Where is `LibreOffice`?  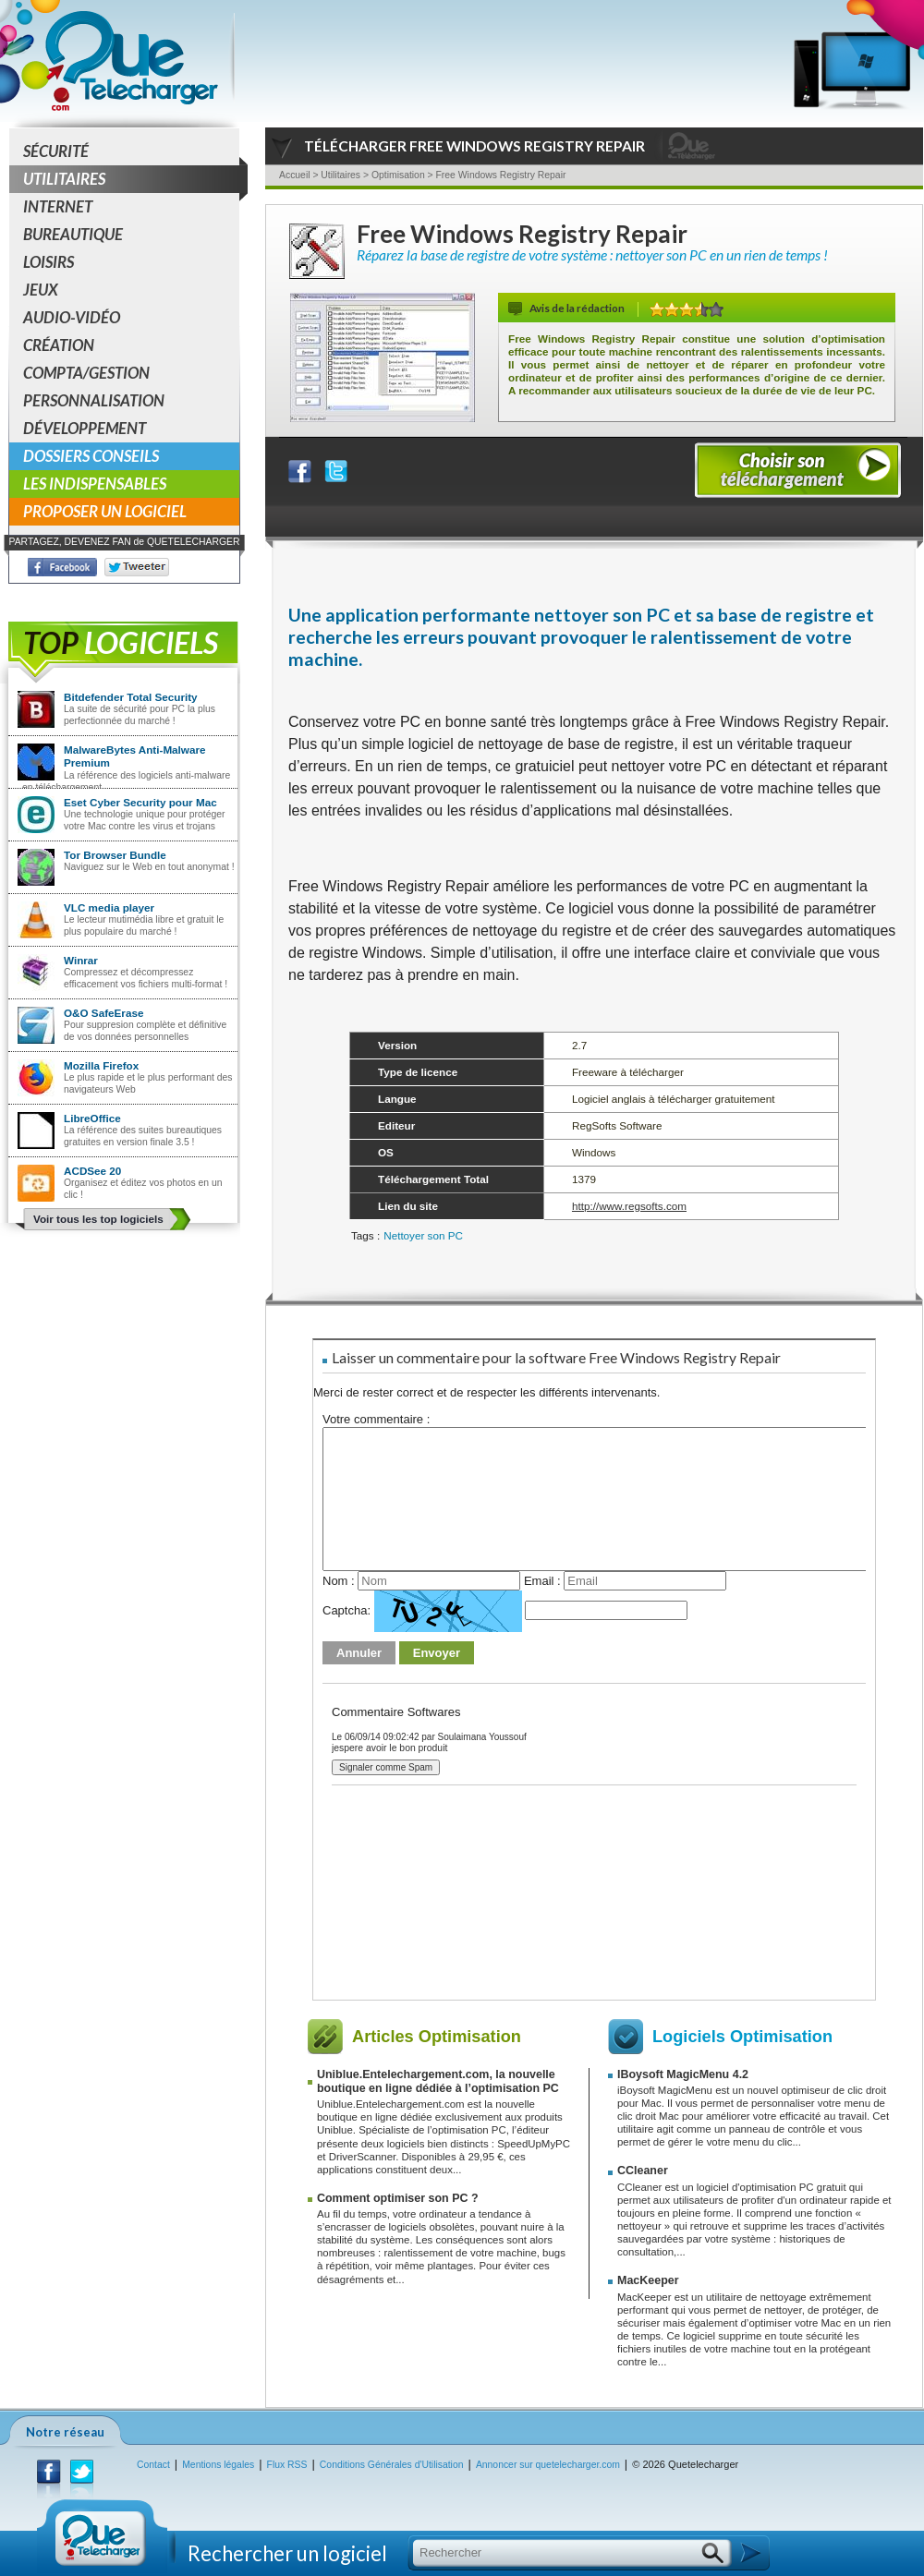 LibreOffice is located at coordinates (92, 1118).